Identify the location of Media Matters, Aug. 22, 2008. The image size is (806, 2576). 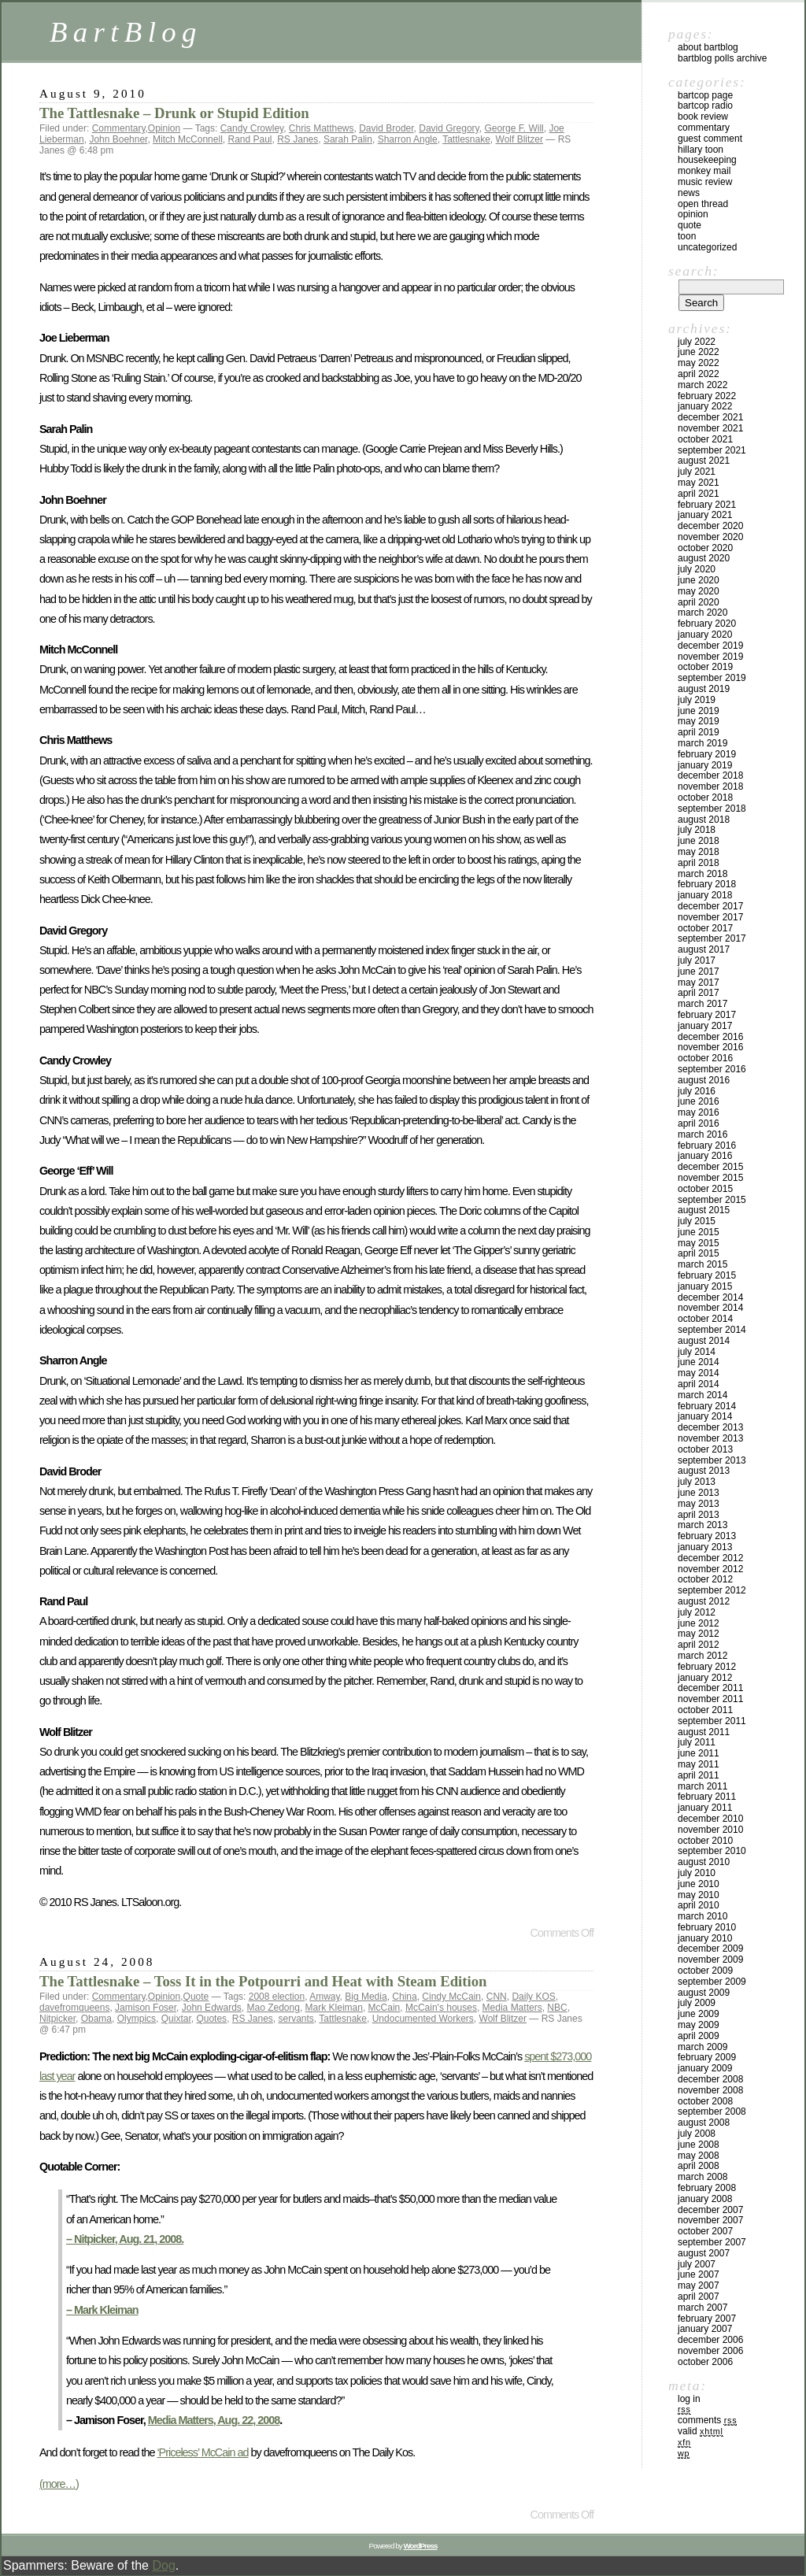
(213, 2420).